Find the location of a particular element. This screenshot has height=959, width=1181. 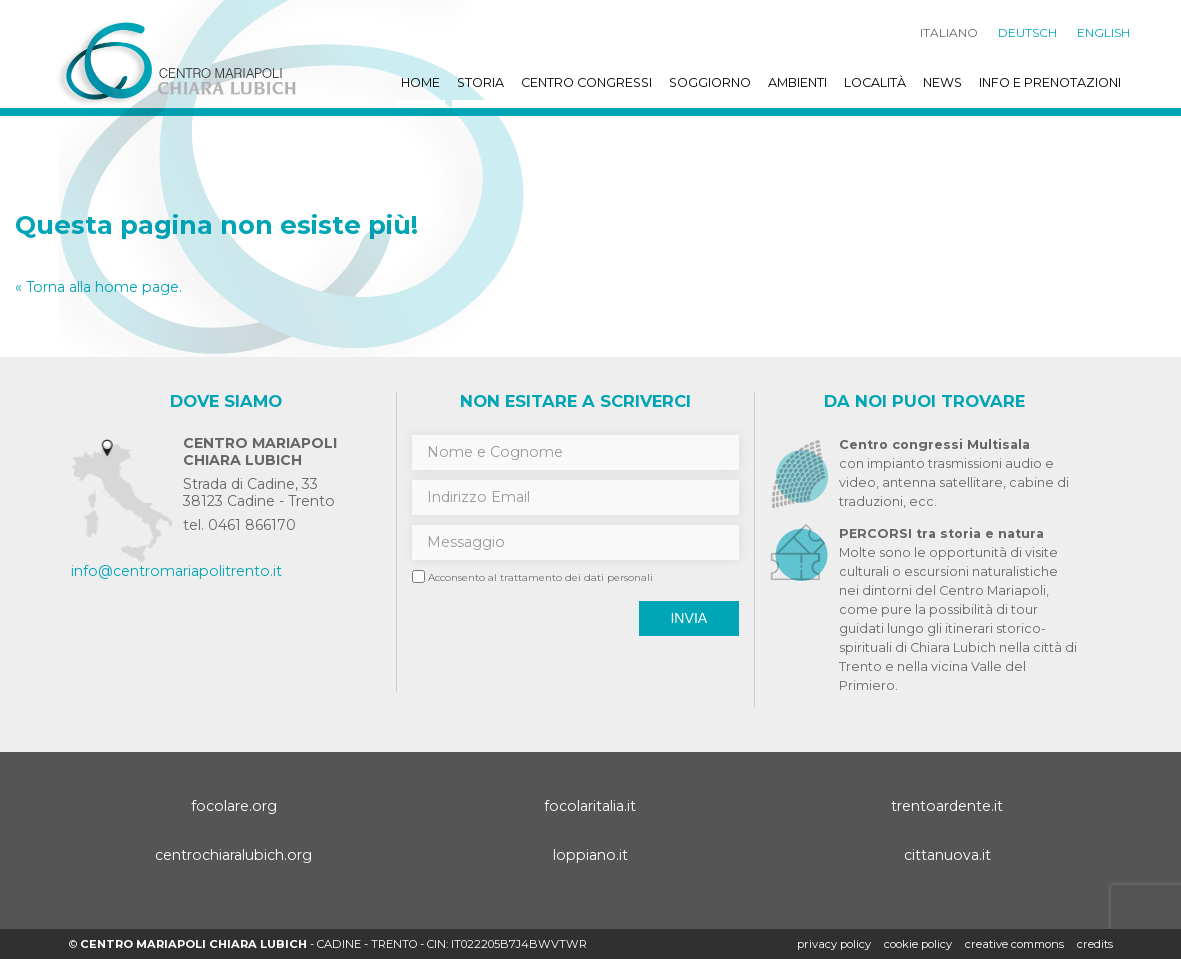

Località is located at coordinates (875, 82).